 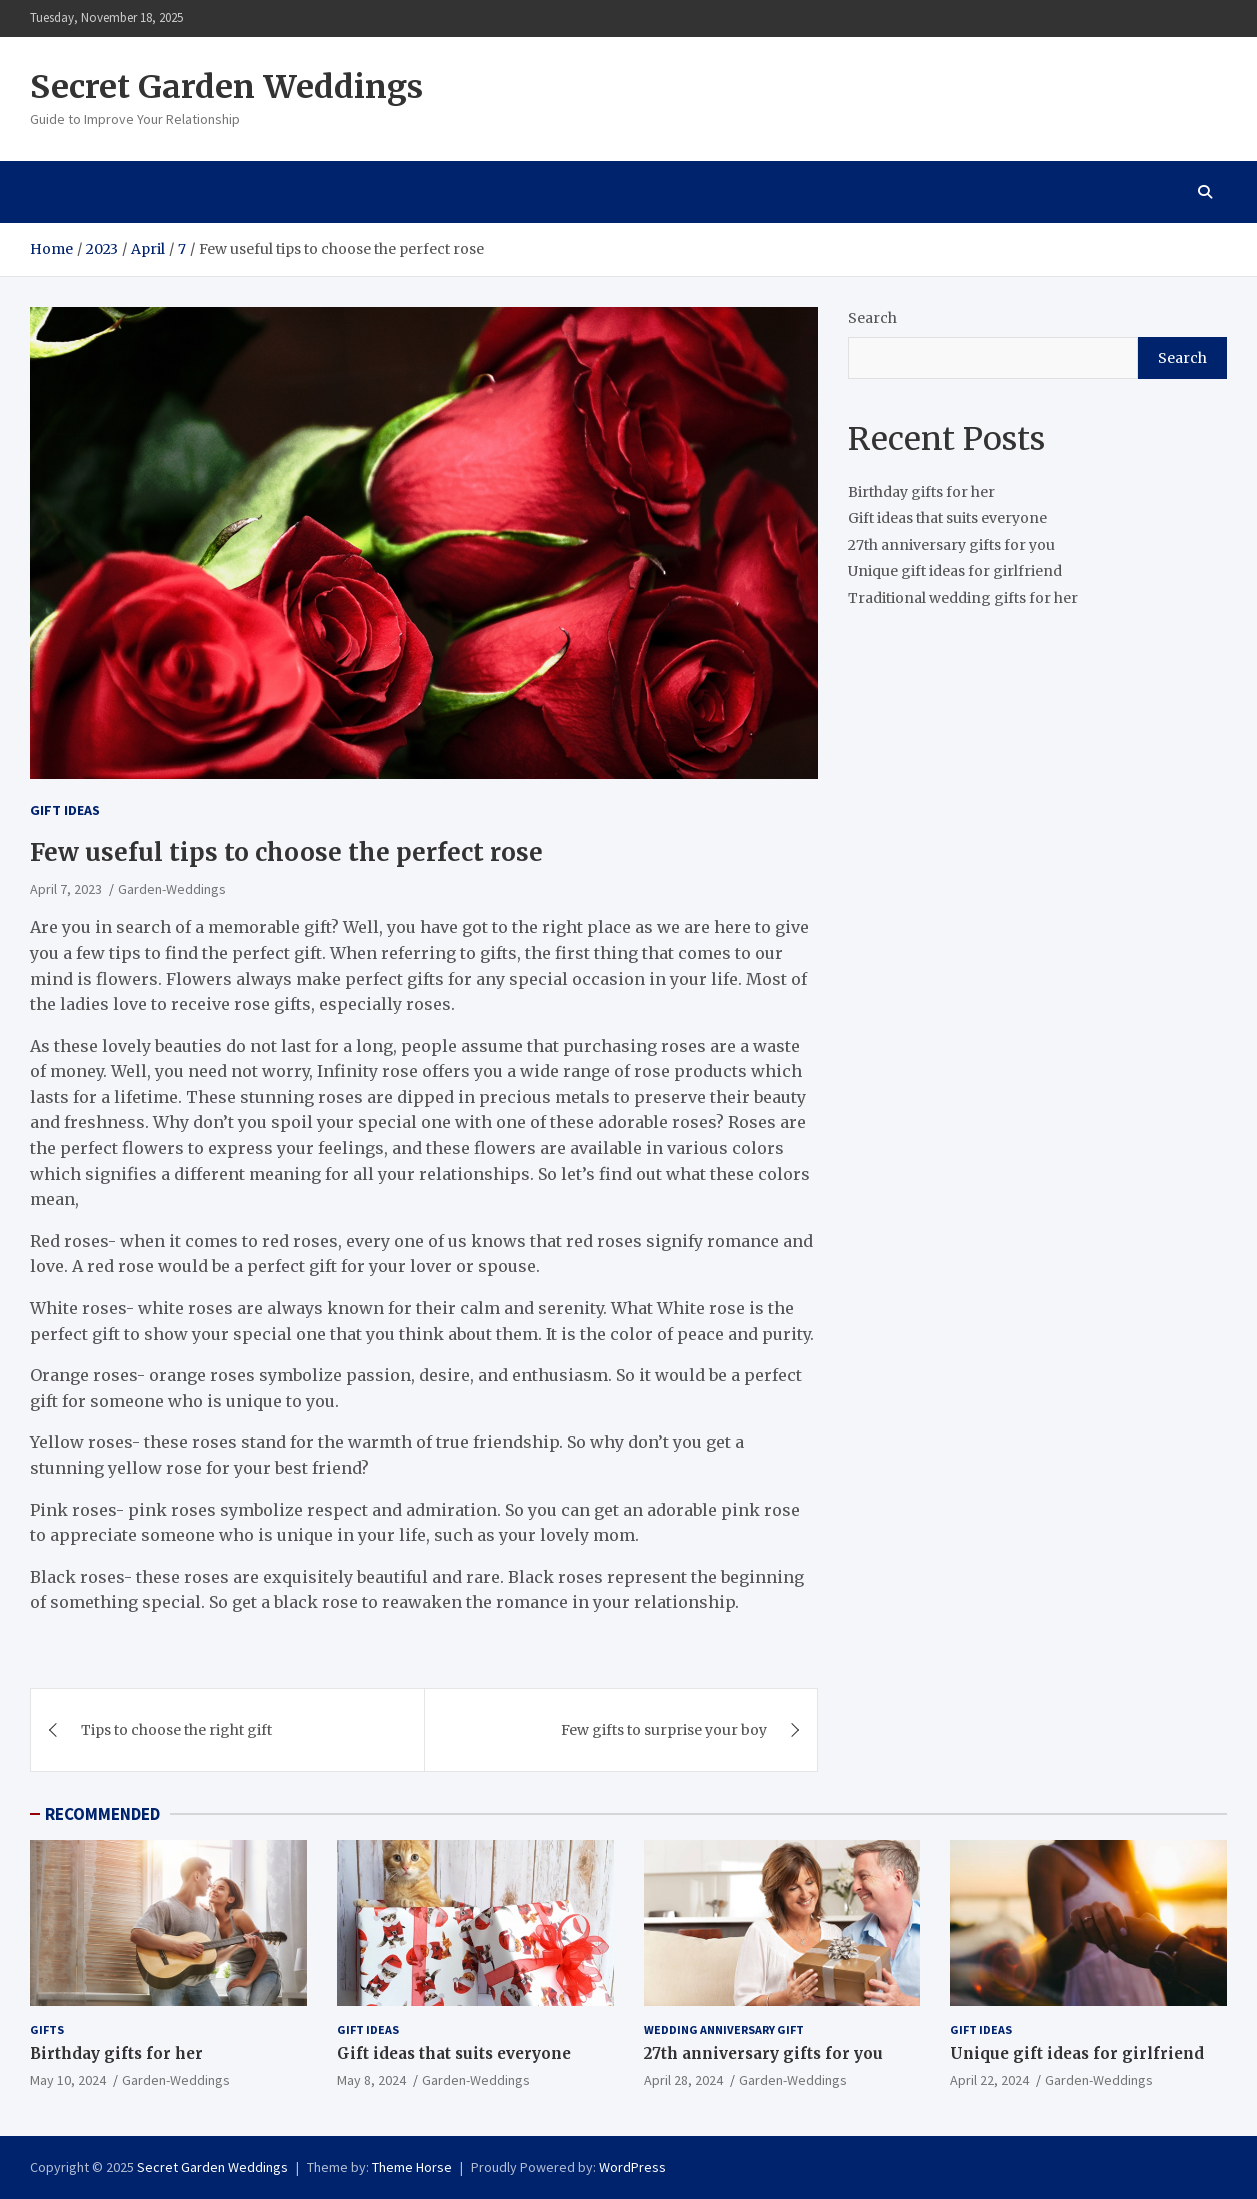 What do you see at coordinates (66, 889) in the screenshot?
I see `April 7, 2023` at bounding box center [66, 889].